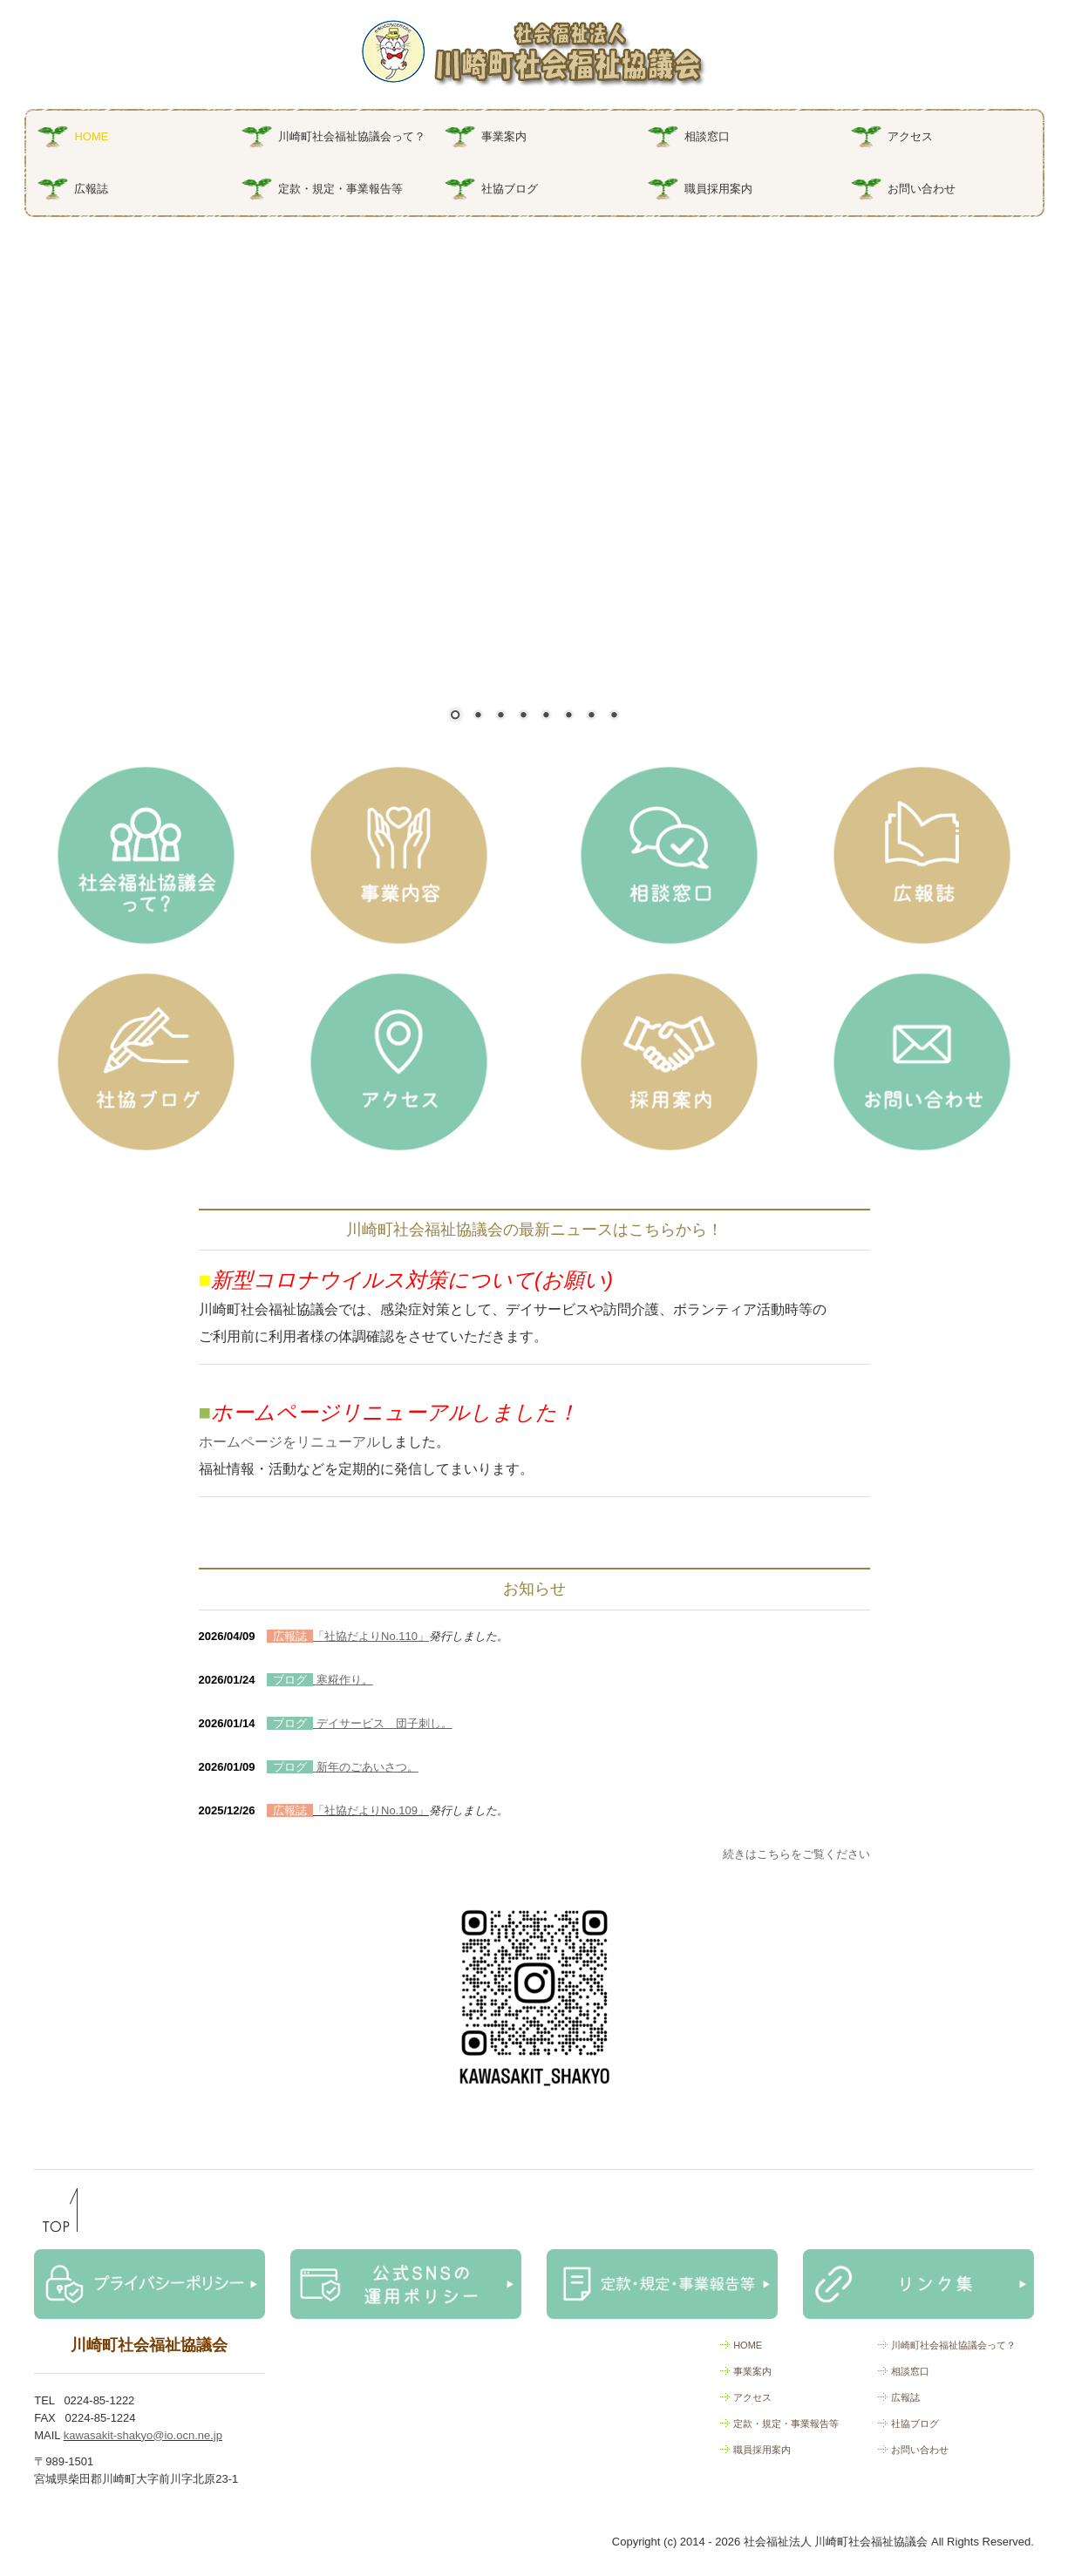  I want to click on HOME, so click(91, 136).